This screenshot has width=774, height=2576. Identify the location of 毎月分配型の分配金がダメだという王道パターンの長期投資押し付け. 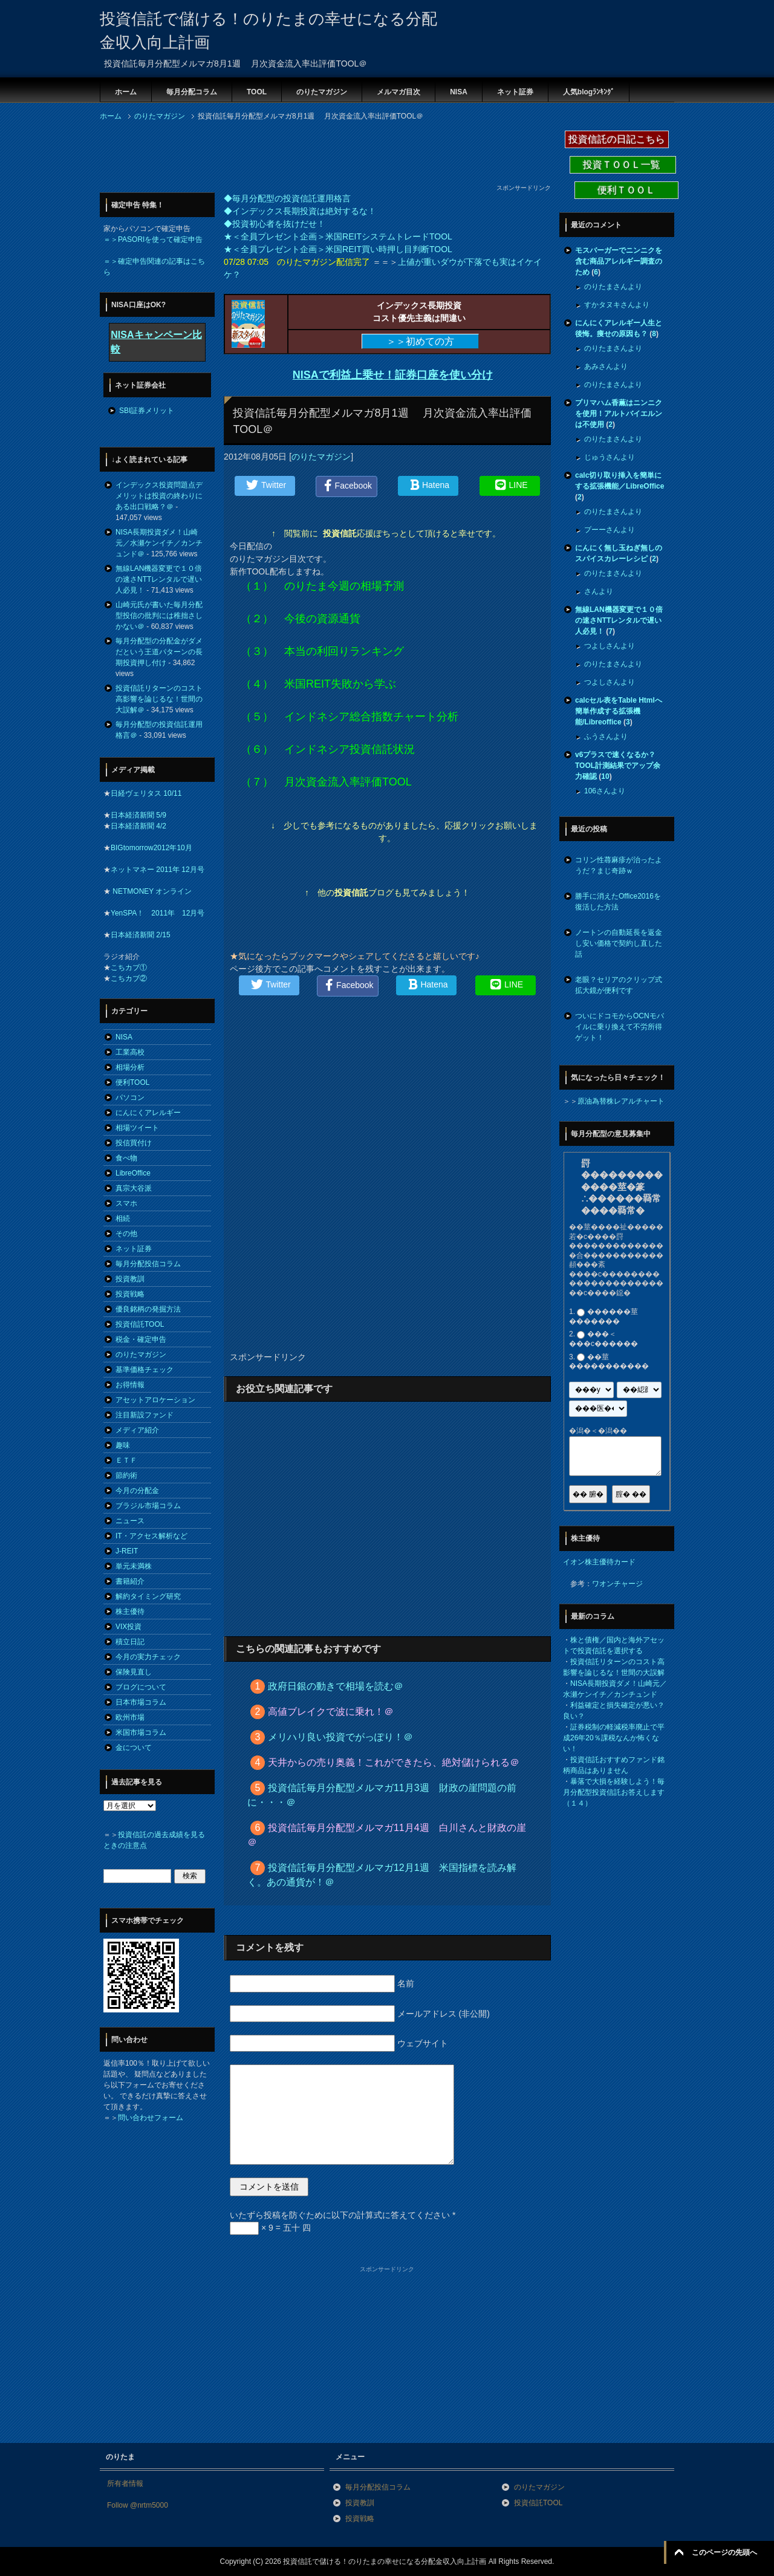
(159, 652).